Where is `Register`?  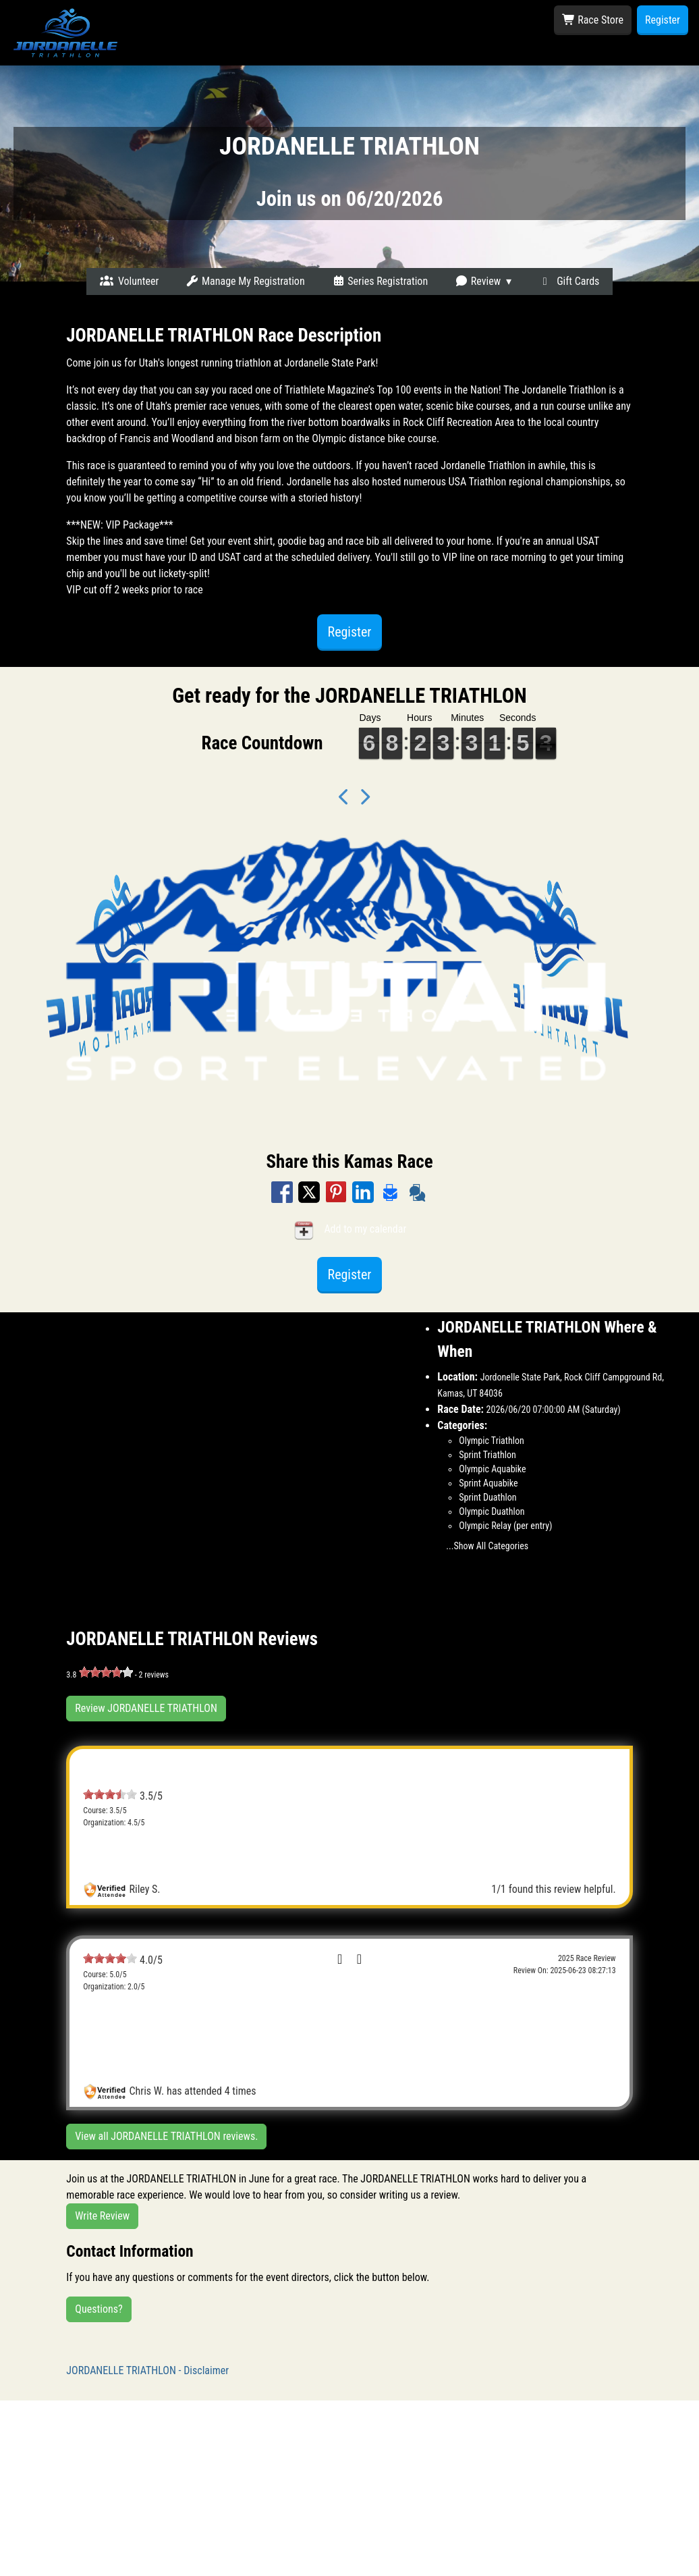
Register is located at coordinates (662, 20).